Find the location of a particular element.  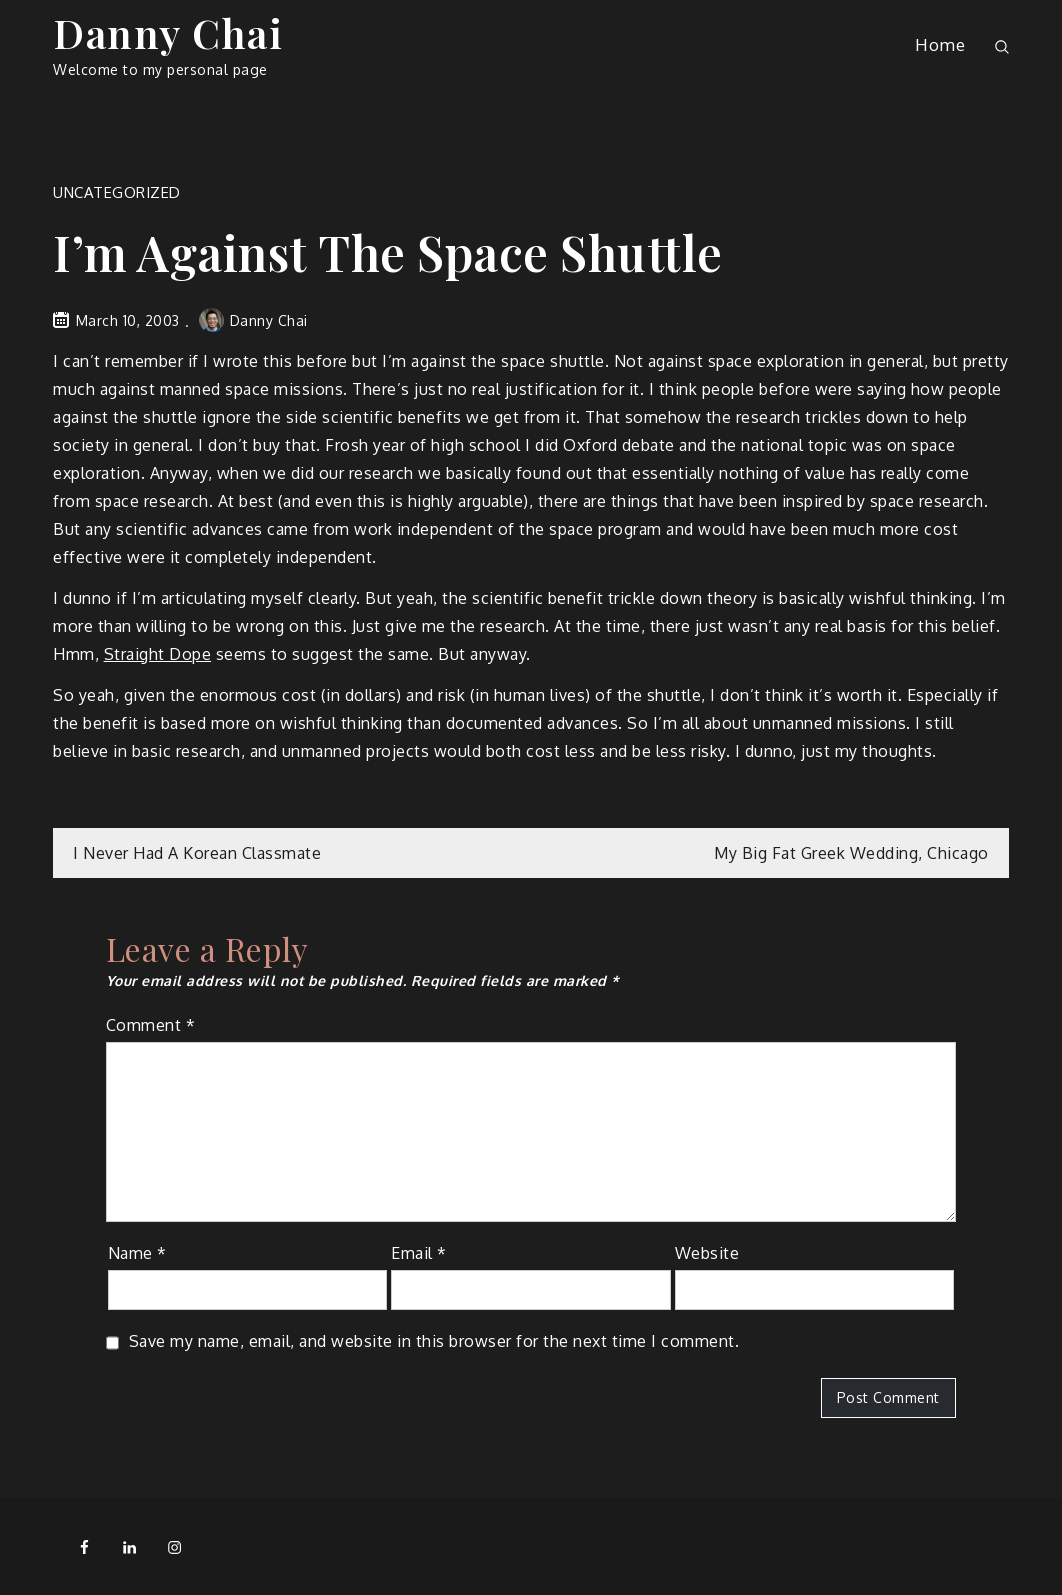

Website is located at coordinates (707, 1253).